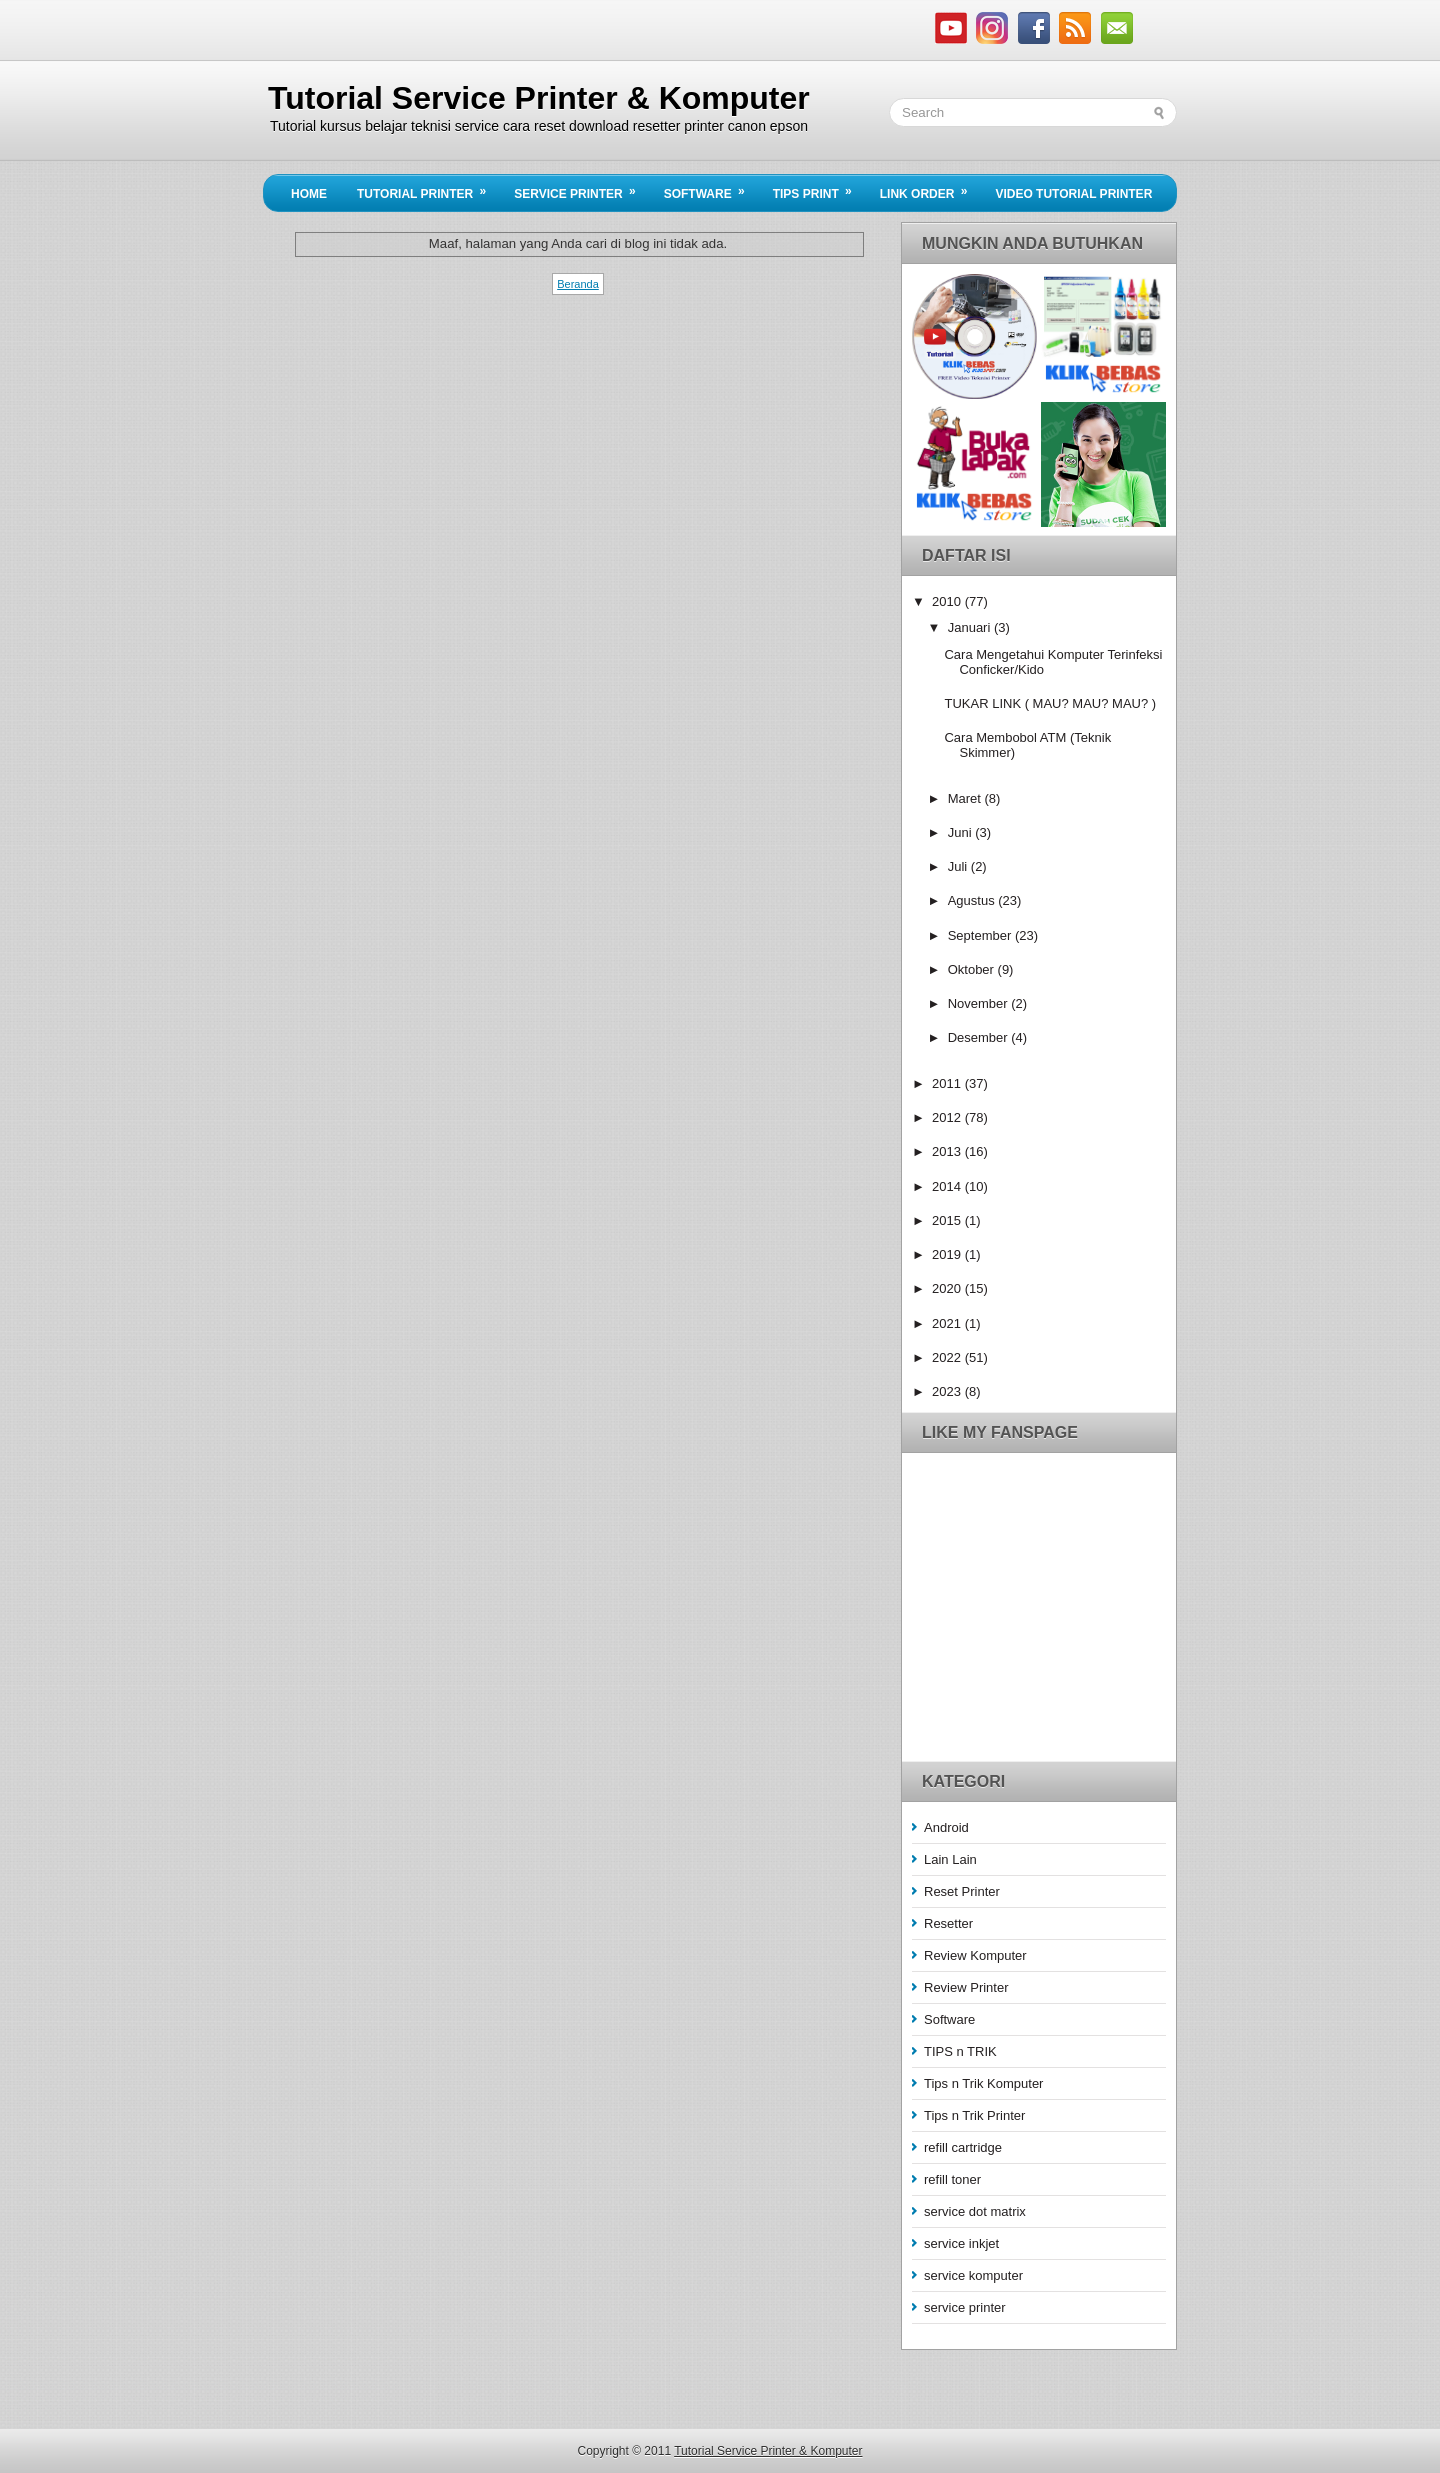 The width and height of the screenshot is (1440, 2473). What do you see at coordinates (973, 969) in the screenshot?
I see `Oktober` at bounding box center [973, 969].